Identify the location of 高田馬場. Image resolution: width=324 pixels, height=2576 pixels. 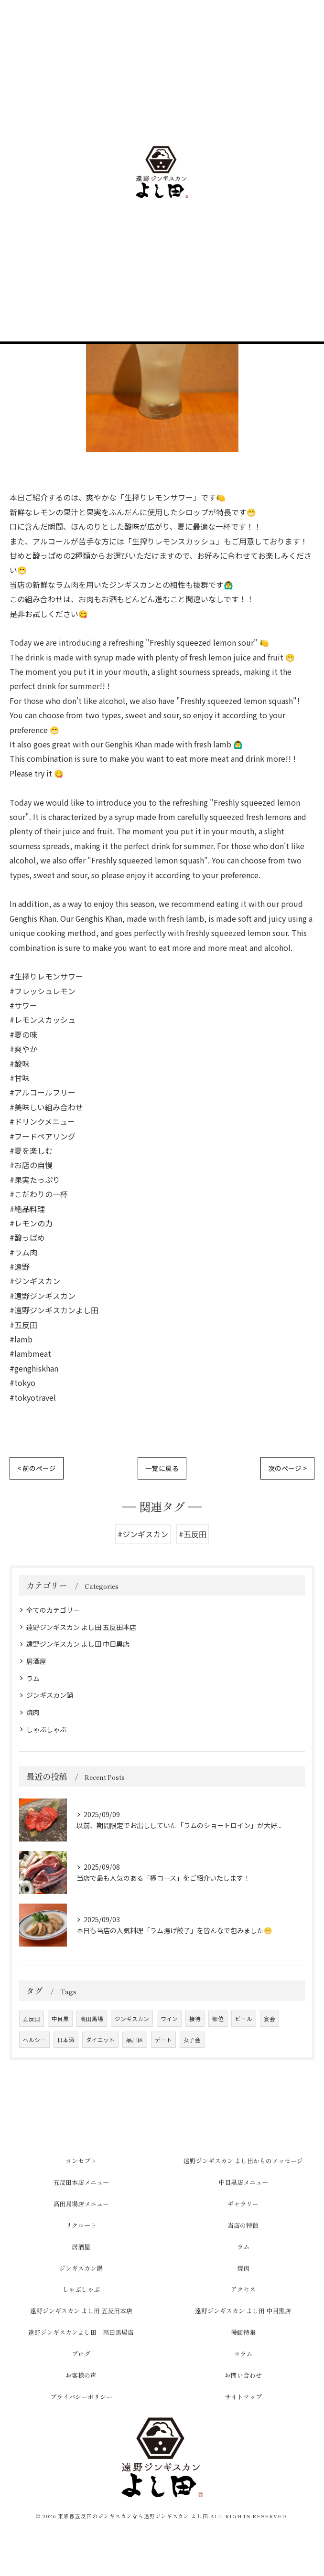
(91, 2018).